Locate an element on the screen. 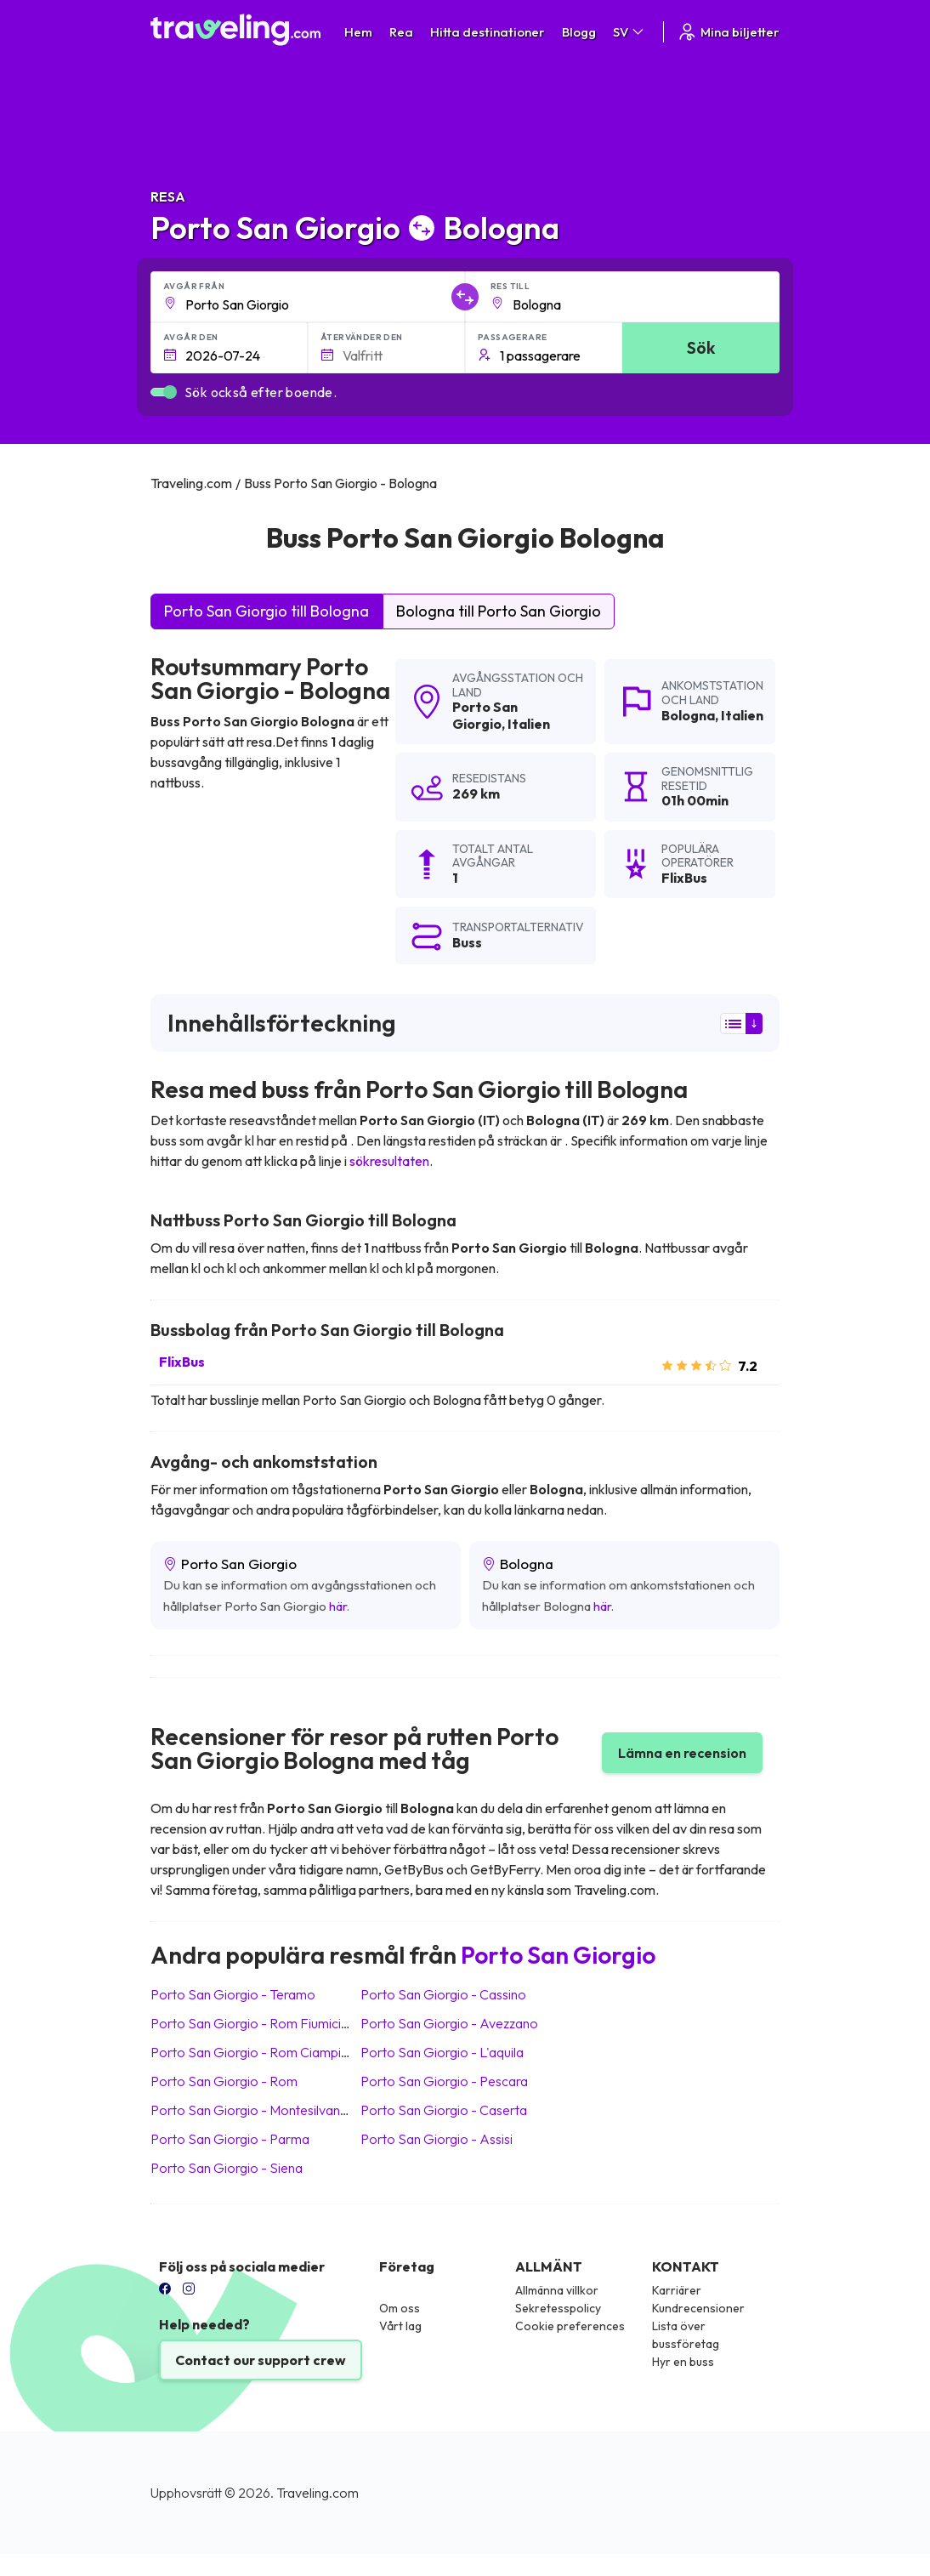 The image size is (930, 2576). Porto San Giorgio Rom Ciampino (Flygplats) is located at coordinates (285, 2052).